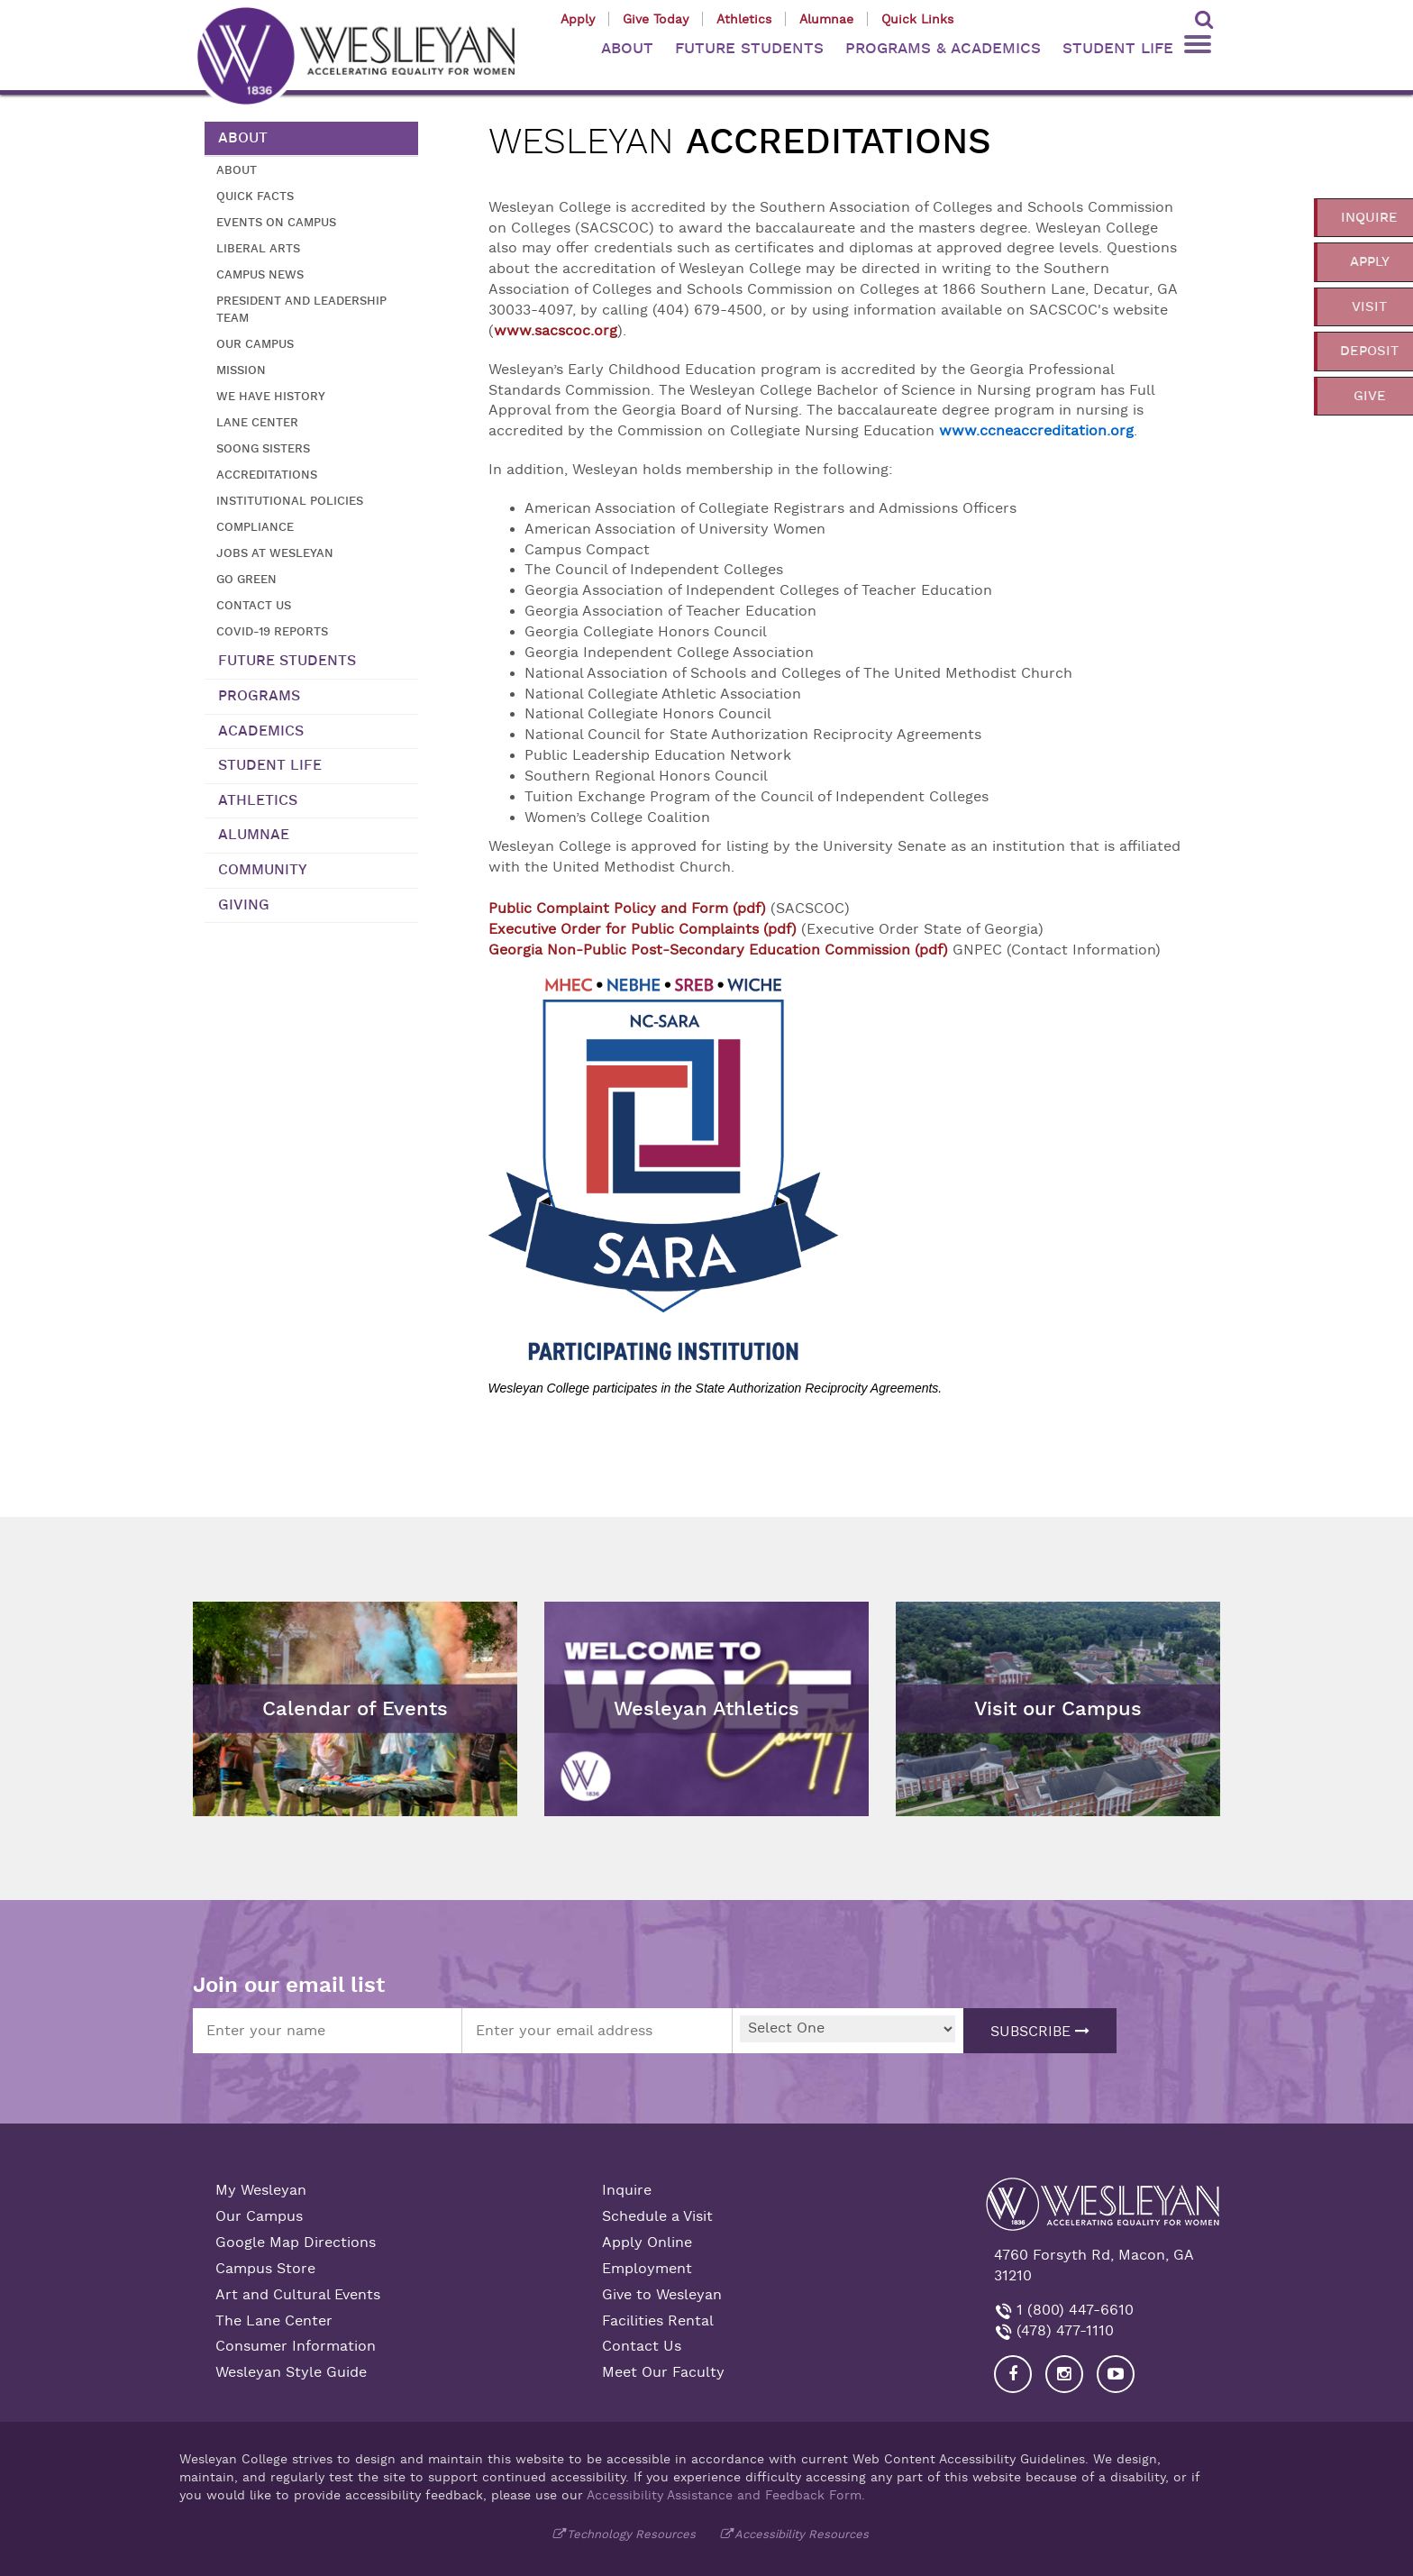  Describe the element at coordinates (243, 905) in the screenshot. I see `Giving` at that location.